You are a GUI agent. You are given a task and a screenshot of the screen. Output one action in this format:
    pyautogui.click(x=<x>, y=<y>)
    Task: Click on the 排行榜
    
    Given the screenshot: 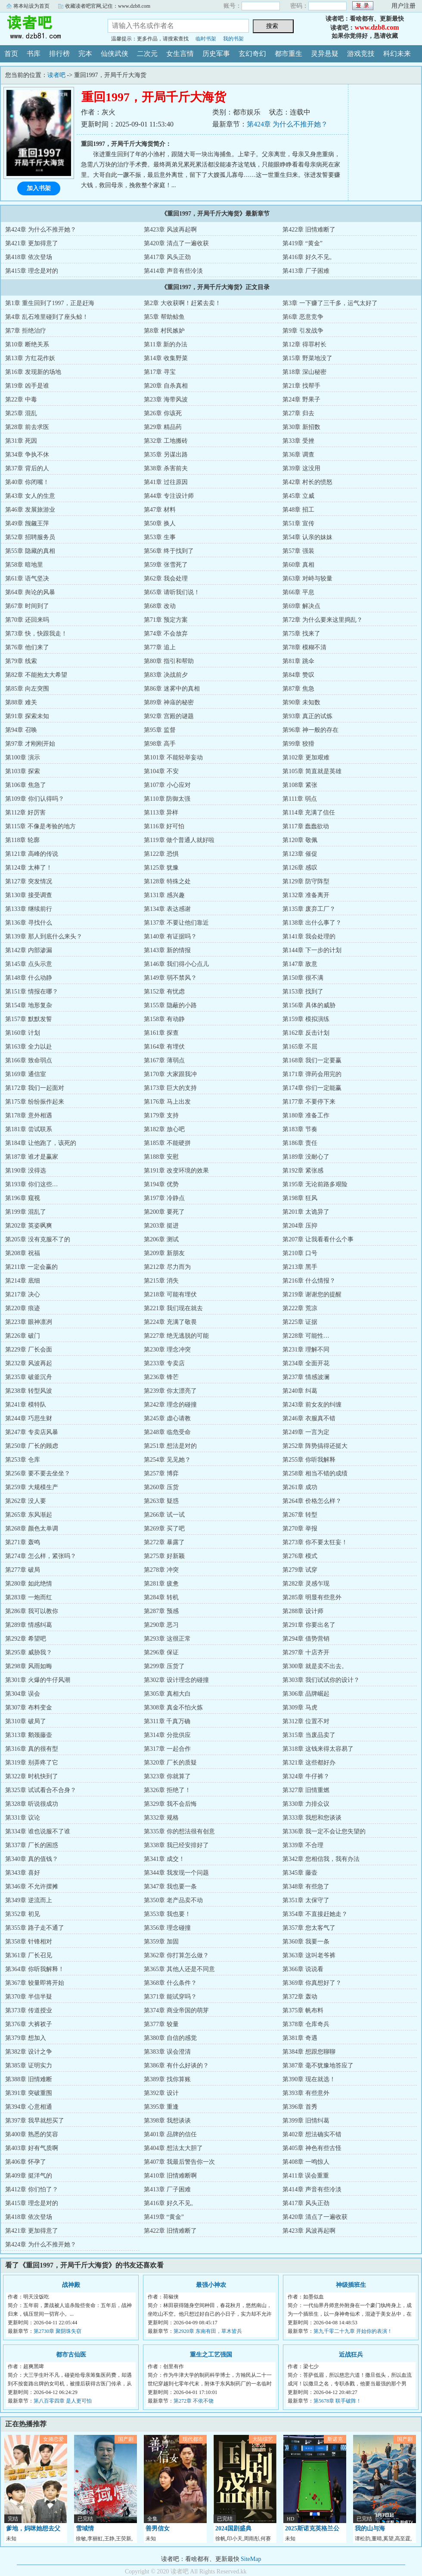 What is the action you would take?
    pyautogui.click(x=59, y=53)
    